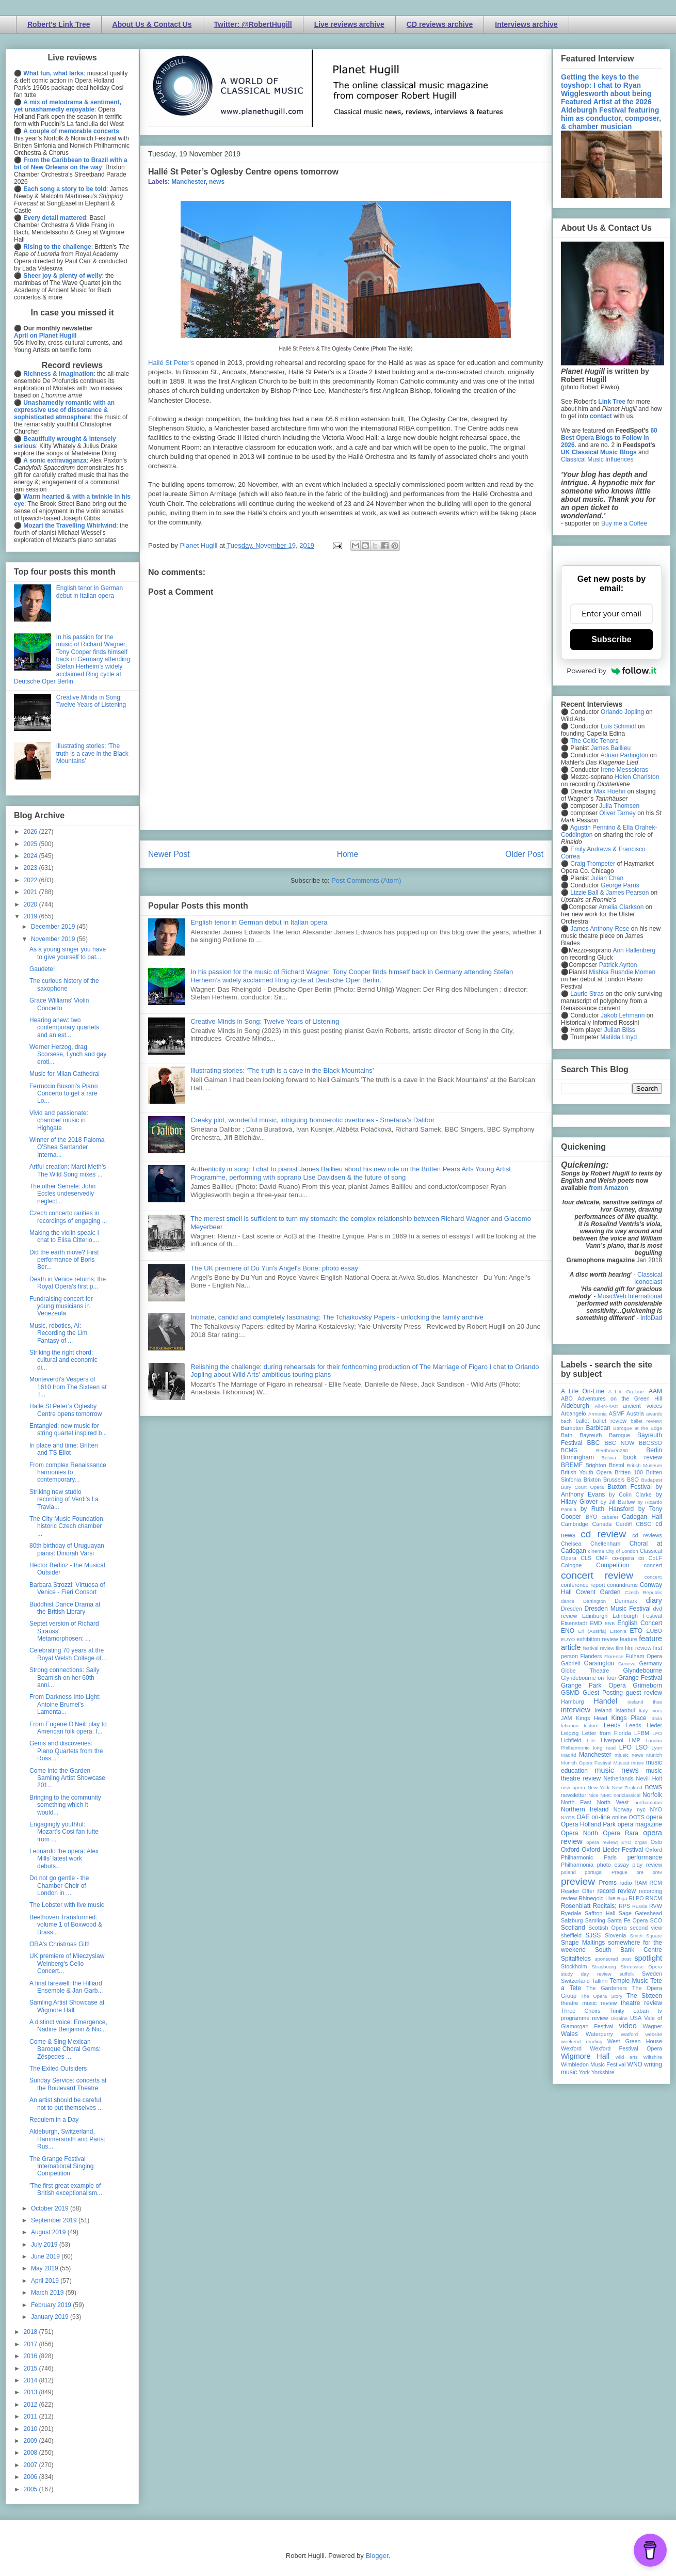  What do you see at coordinates (606, 1733) in the screenshot?
I see `Letter from Florida` at bounding box center [606, 1733].